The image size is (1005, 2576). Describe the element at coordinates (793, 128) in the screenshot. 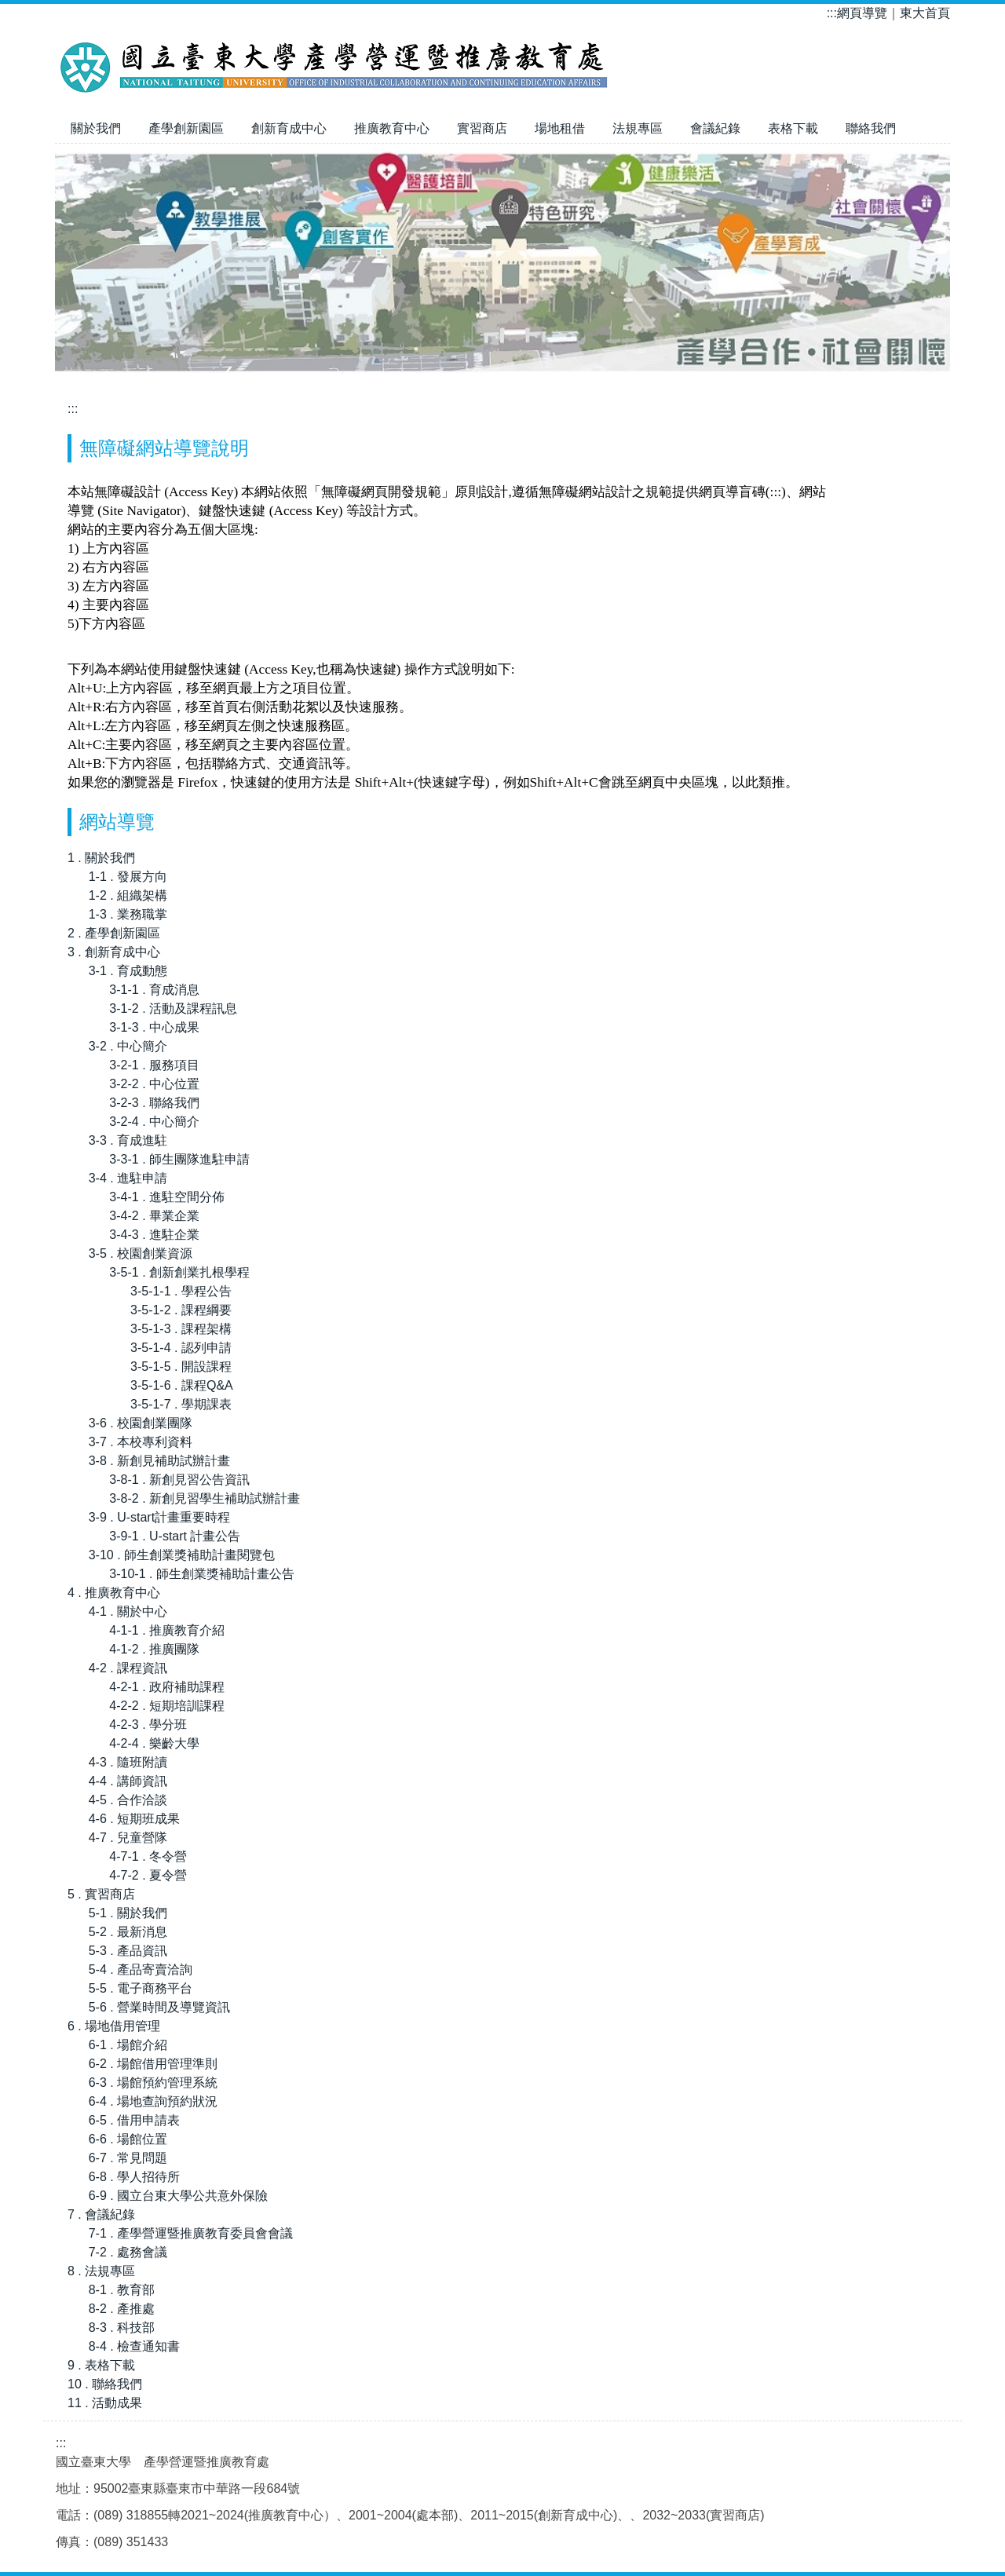

I see `表格下載` at that location.